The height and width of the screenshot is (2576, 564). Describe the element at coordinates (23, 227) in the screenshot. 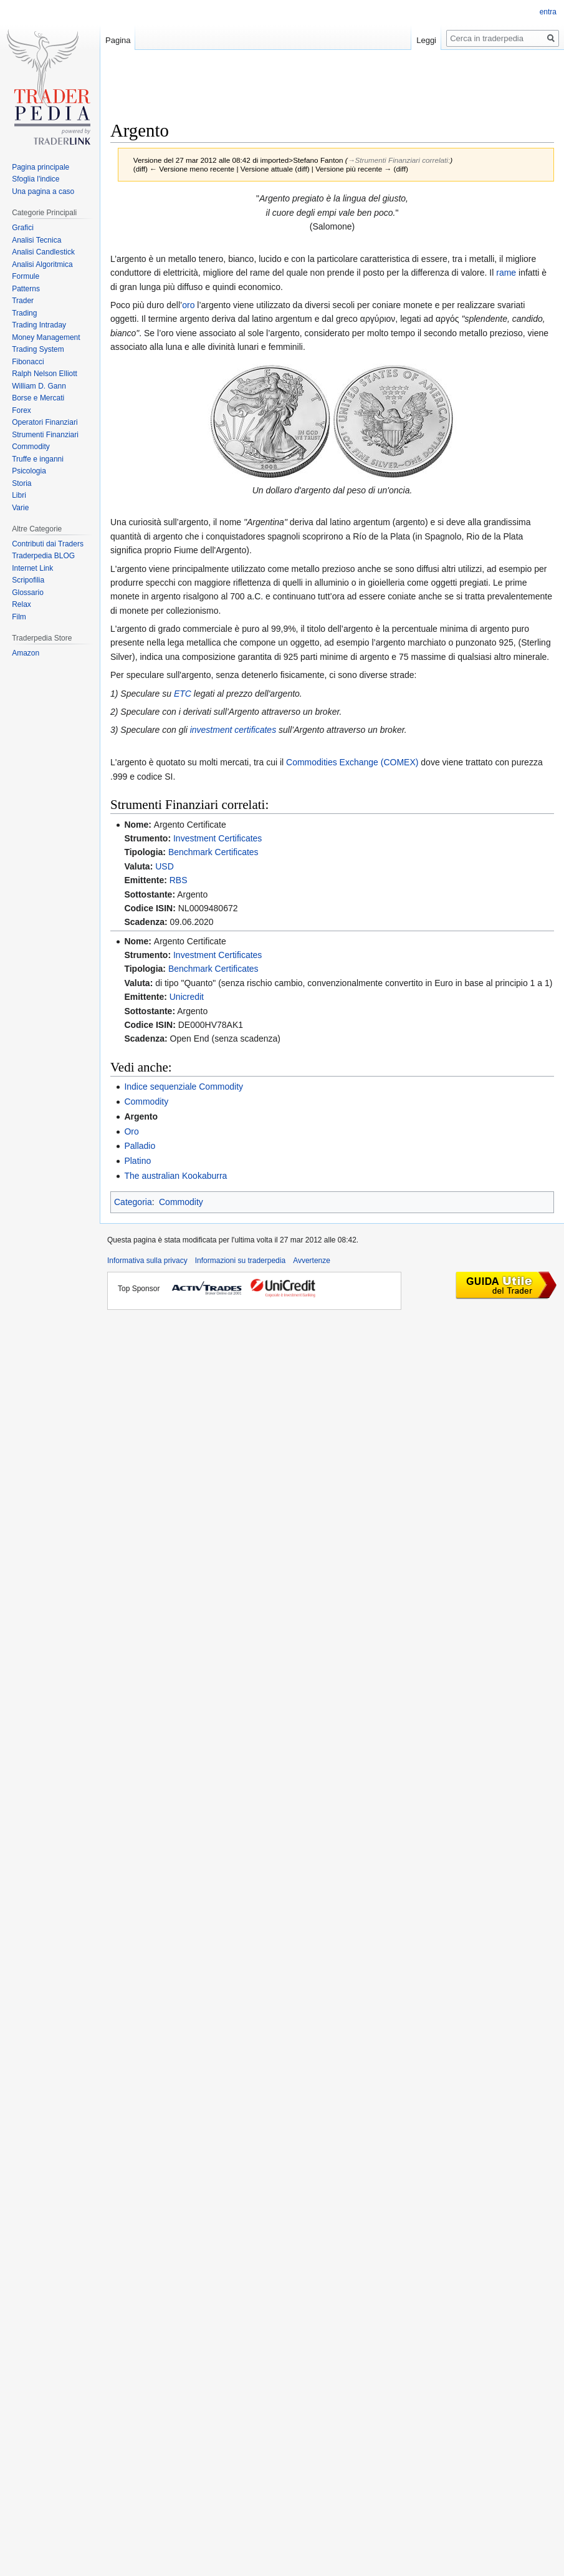

I see `Grafici` at that location.